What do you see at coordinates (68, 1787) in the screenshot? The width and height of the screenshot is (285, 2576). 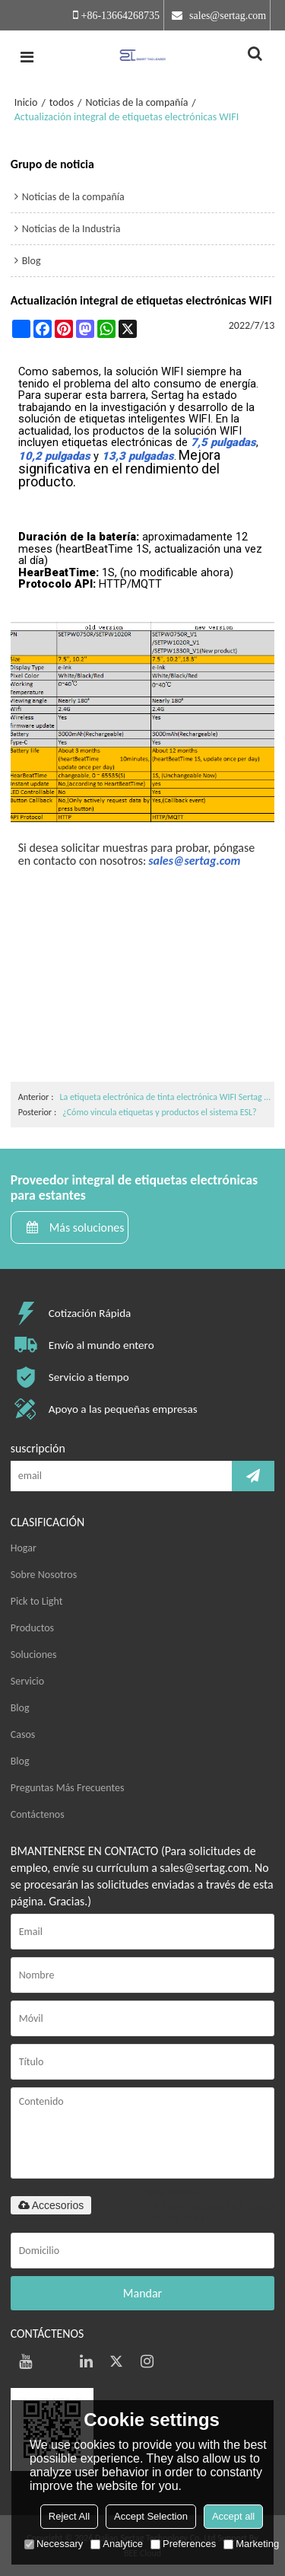 I see `Preguntas Más Frecuentes` at bounding box center [68, 1787].